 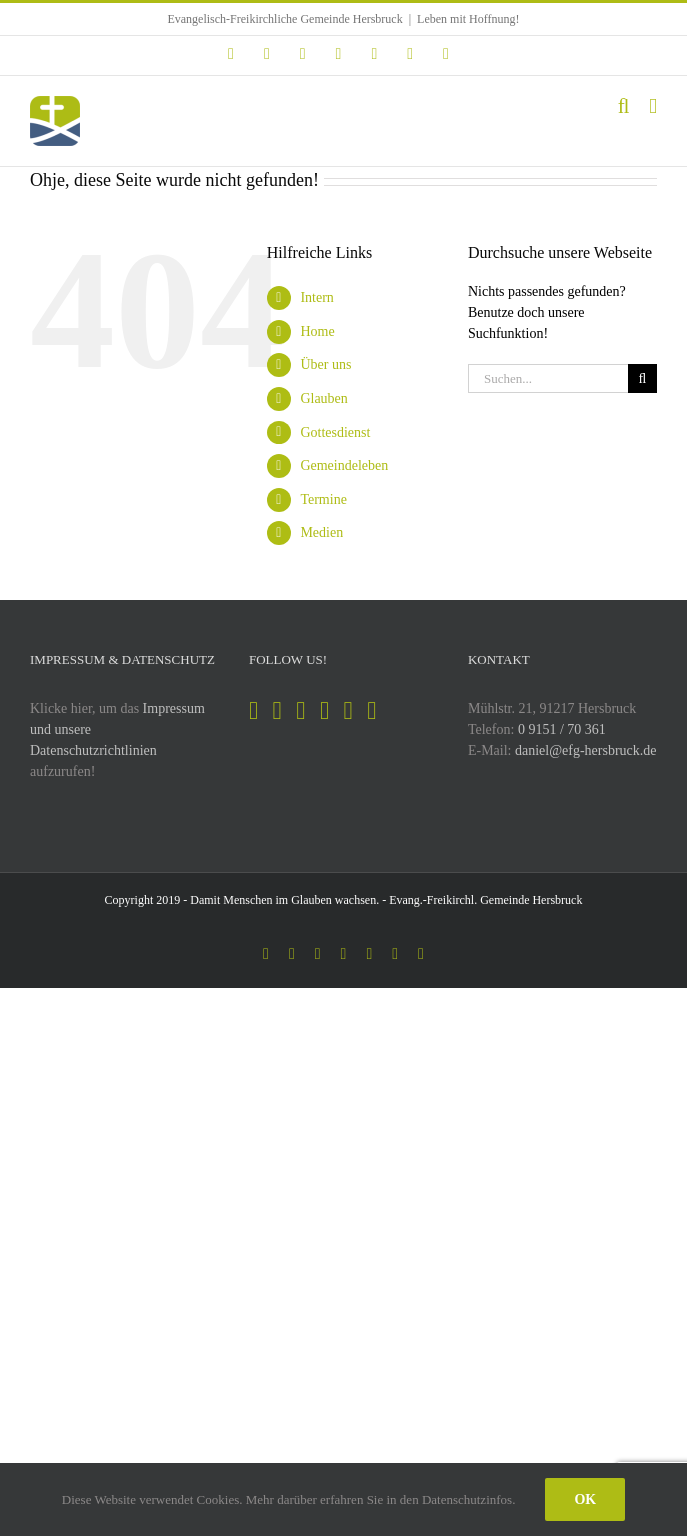 I want to click on [Suche], so click(x=642, y=378).